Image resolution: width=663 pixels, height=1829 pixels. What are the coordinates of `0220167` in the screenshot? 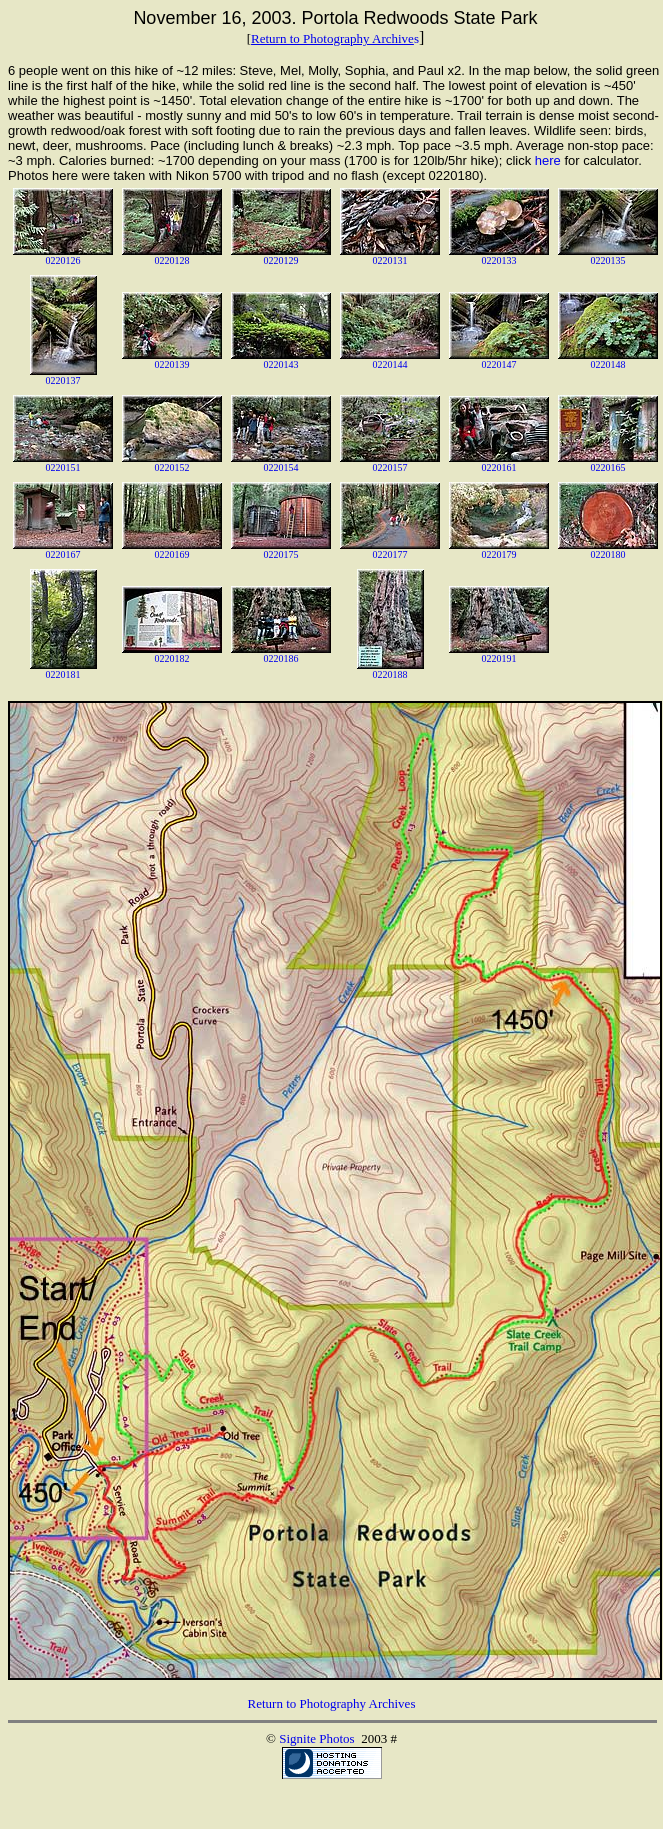 It's located at (63, 554).